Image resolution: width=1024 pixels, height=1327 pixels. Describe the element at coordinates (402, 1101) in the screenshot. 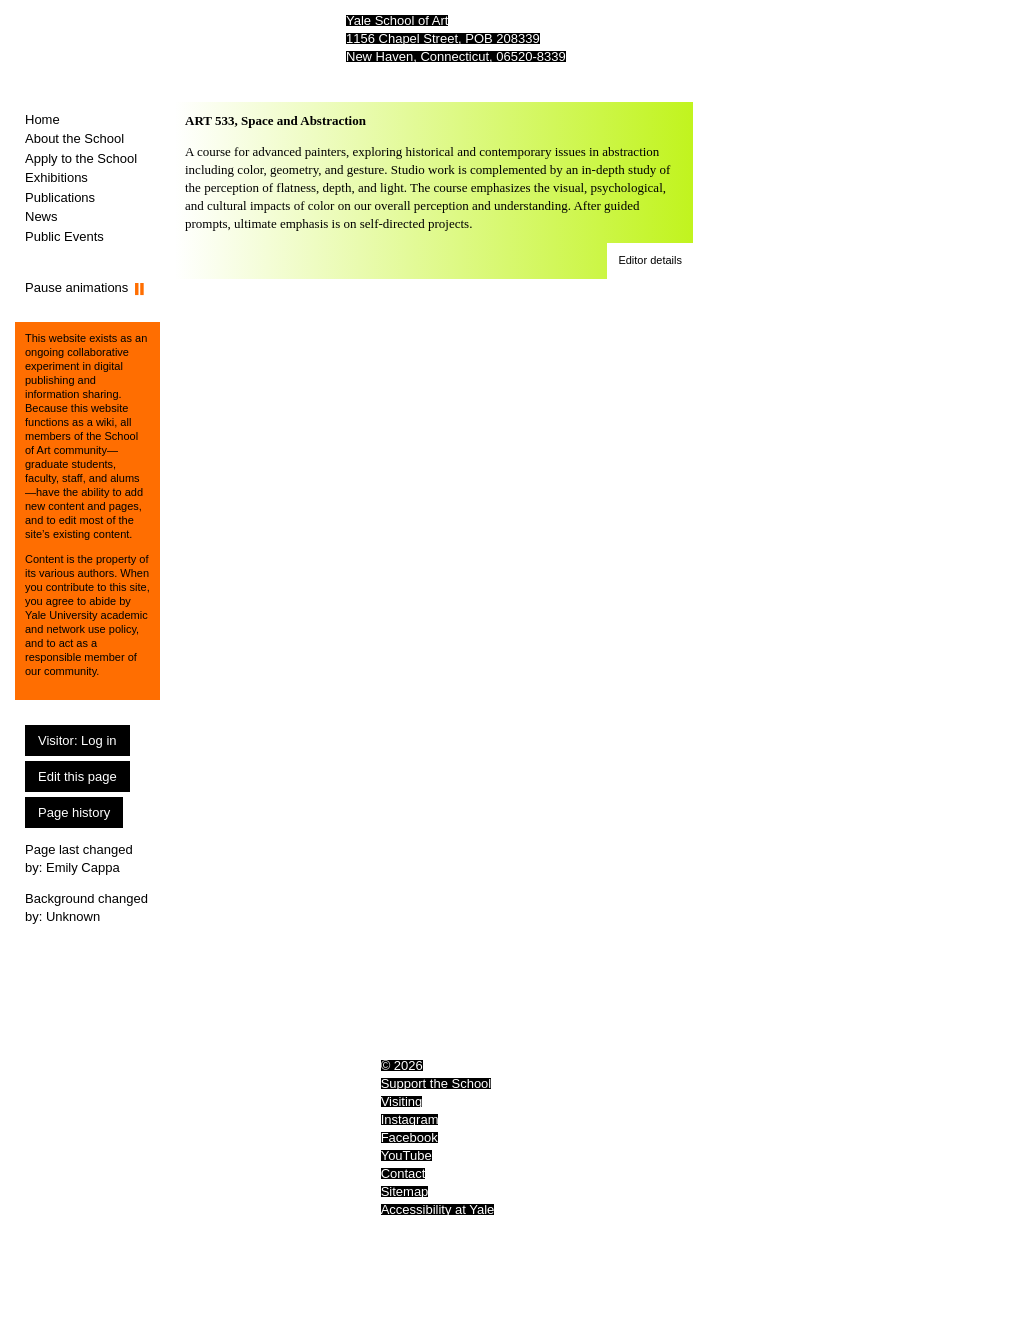

I see `Visiting` at that location.